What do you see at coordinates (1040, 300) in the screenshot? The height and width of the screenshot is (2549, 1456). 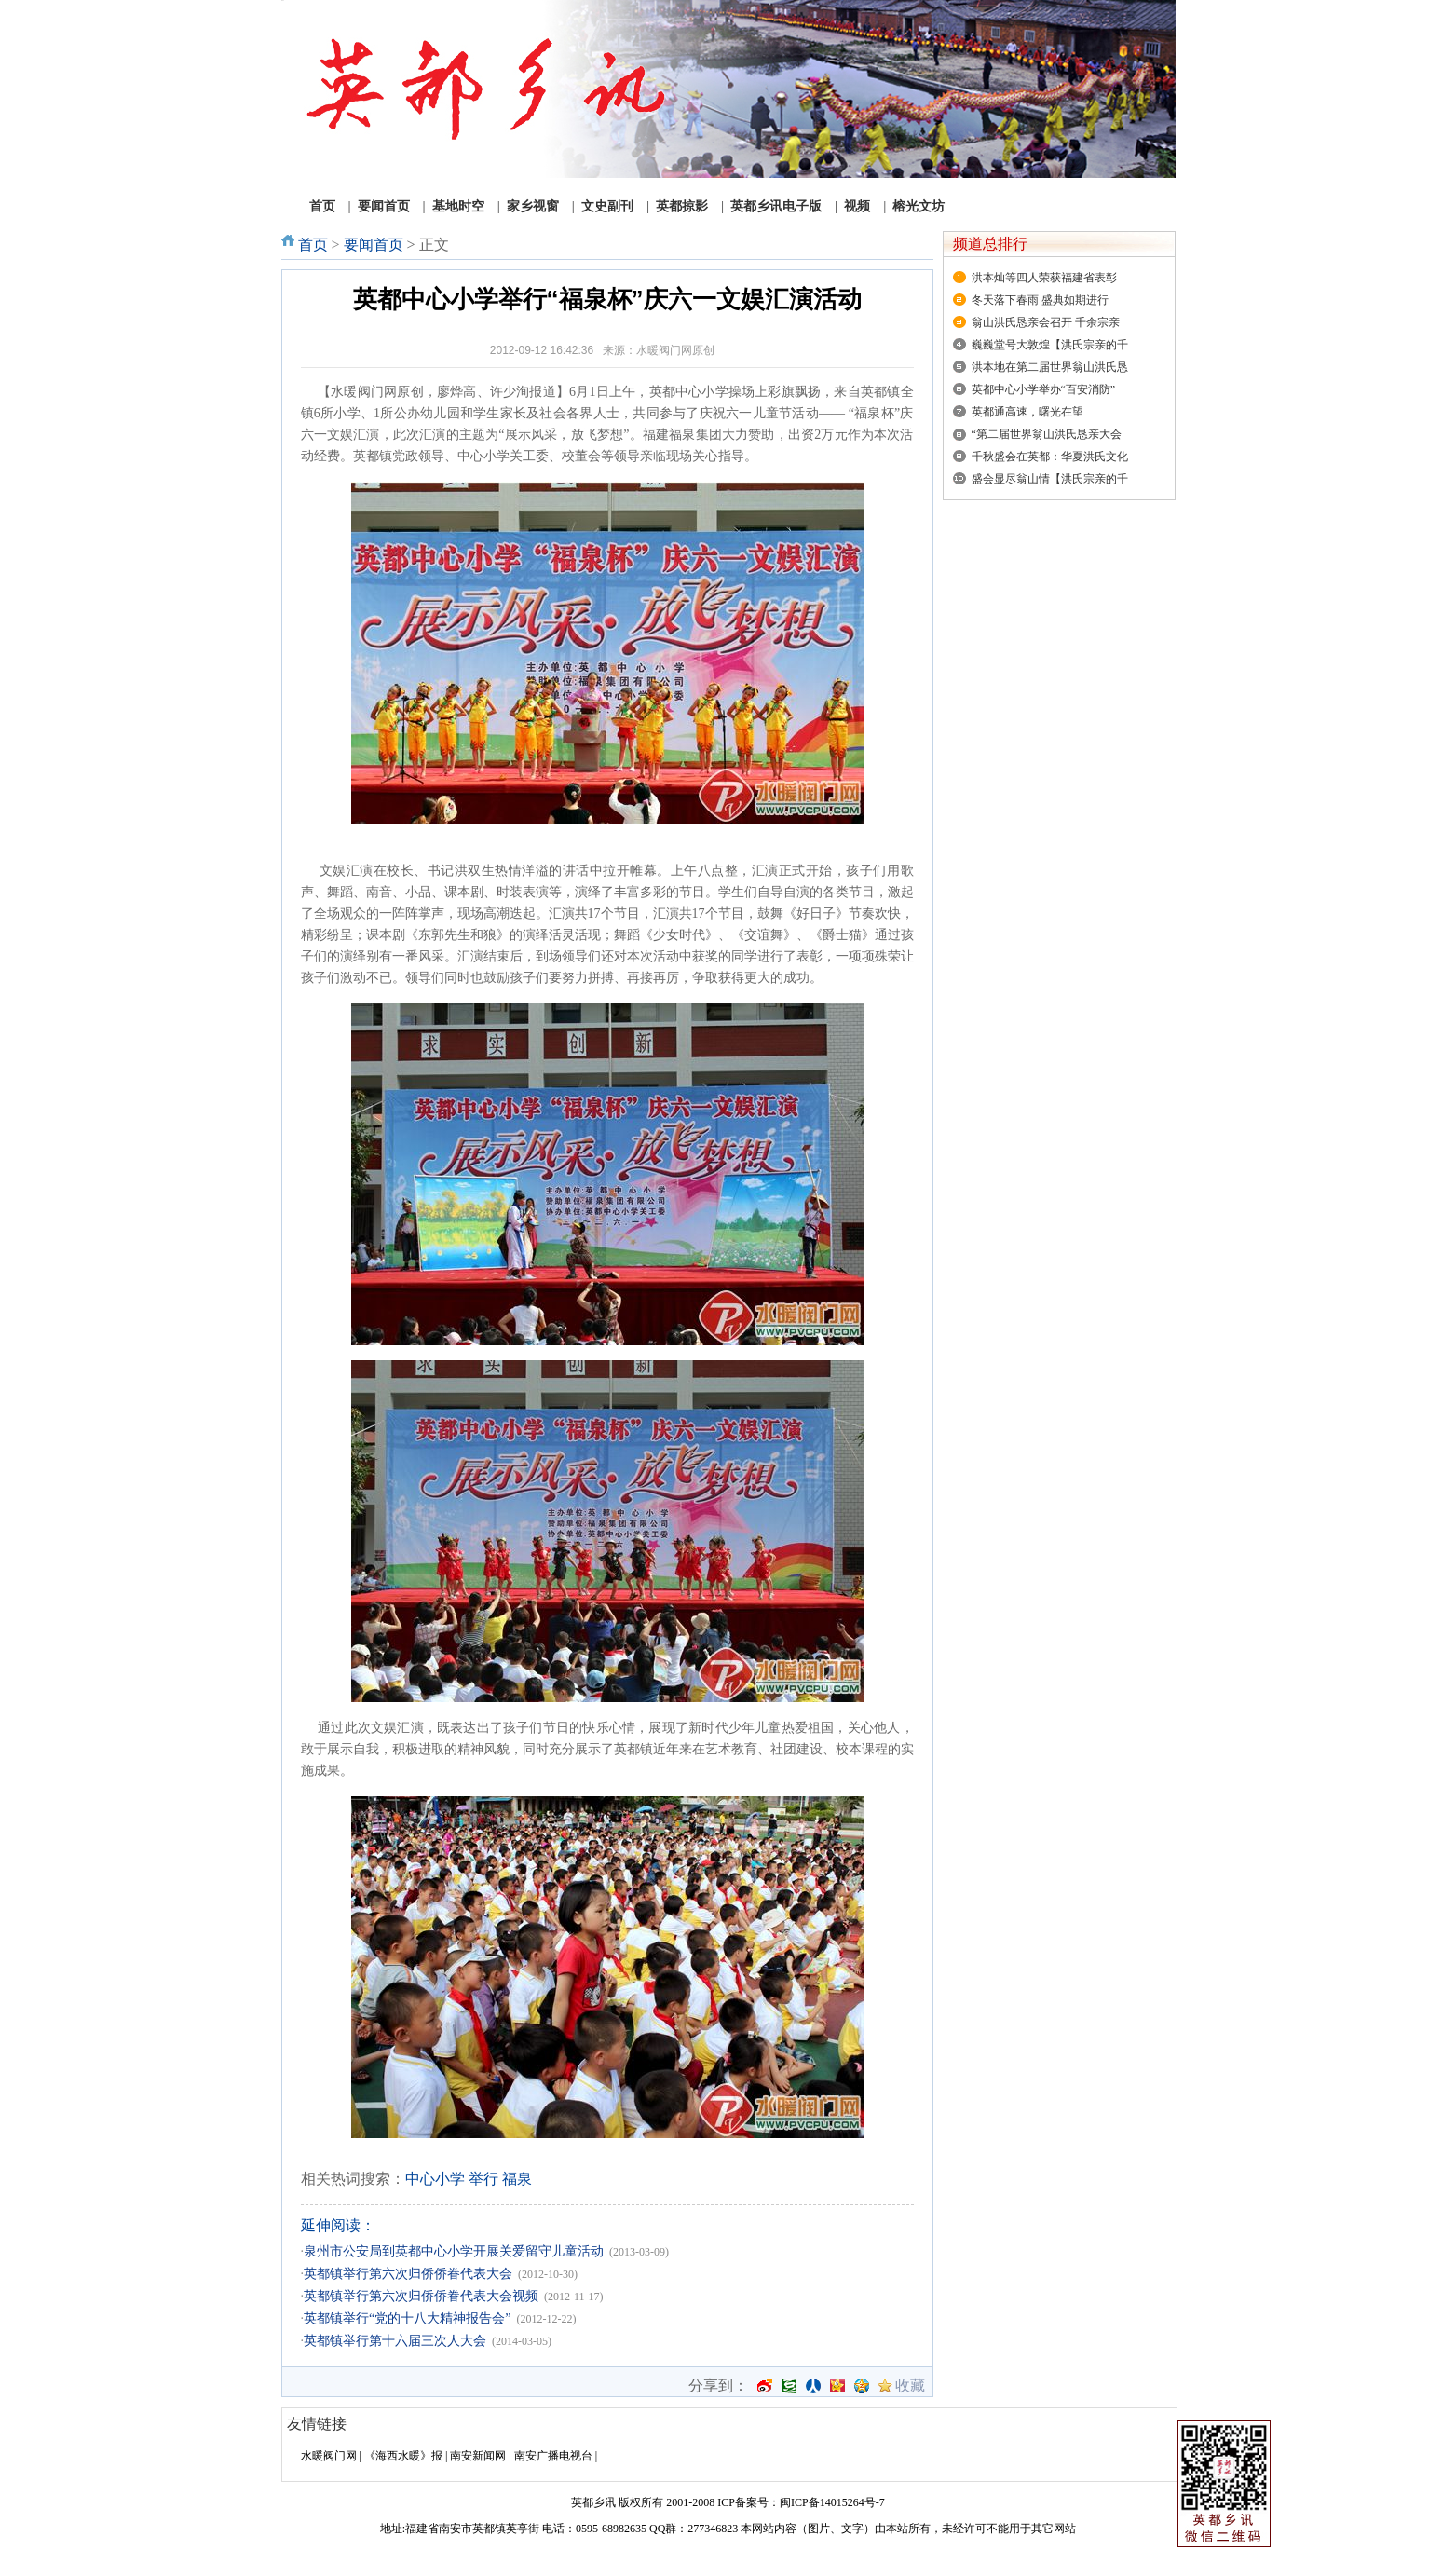 I see `冬天落下春雨 盛典如期进行` at bounding box center [1040, 300].